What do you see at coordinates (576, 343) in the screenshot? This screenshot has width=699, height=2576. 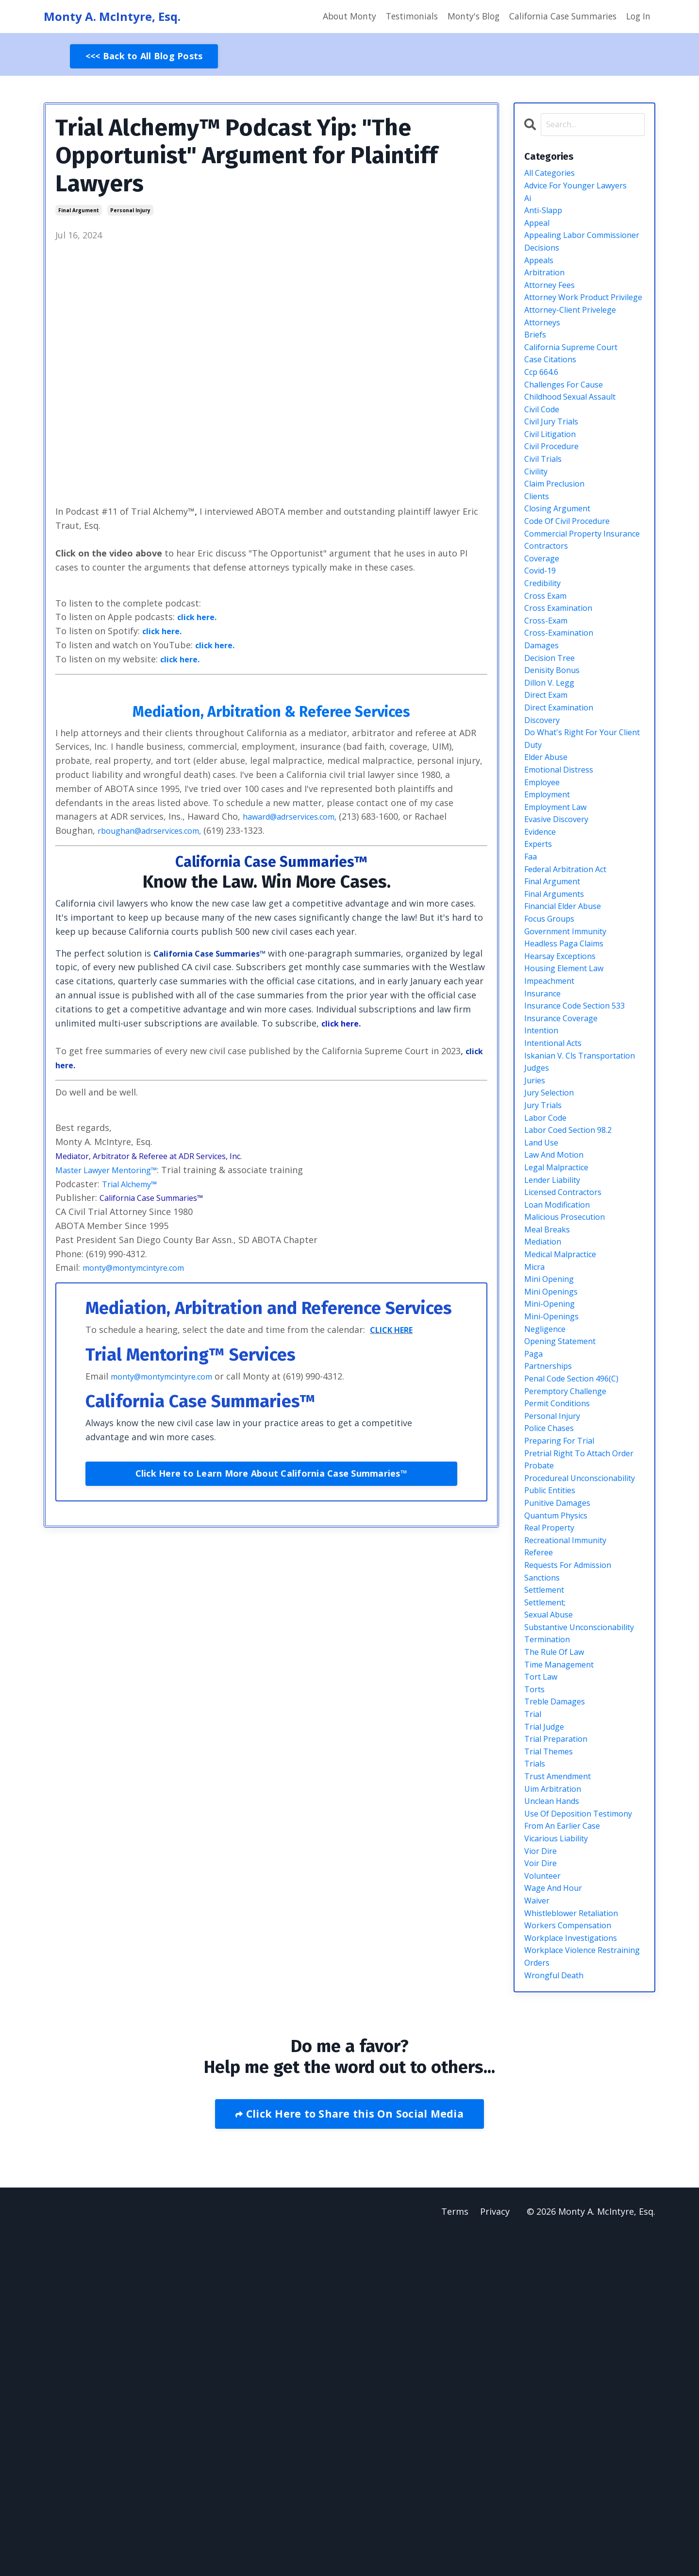 I see `attorney-client privelege` at bounding box center [576, 343].